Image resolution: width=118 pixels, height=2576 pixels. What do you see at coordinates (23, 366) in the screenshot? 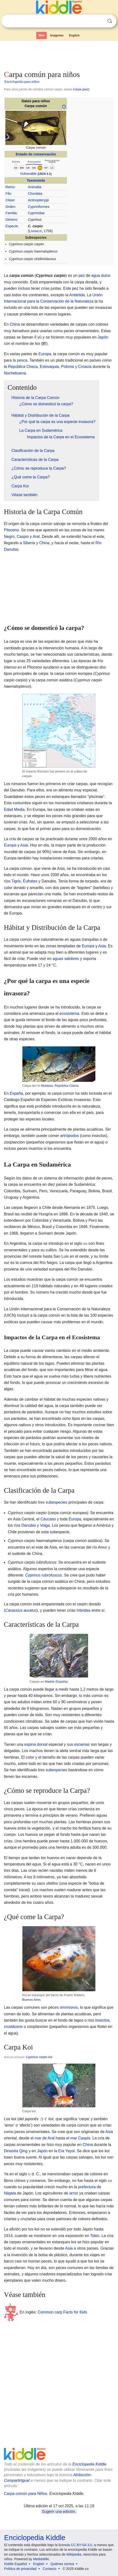
I see `República Checa` at bounding box center [23, 366].